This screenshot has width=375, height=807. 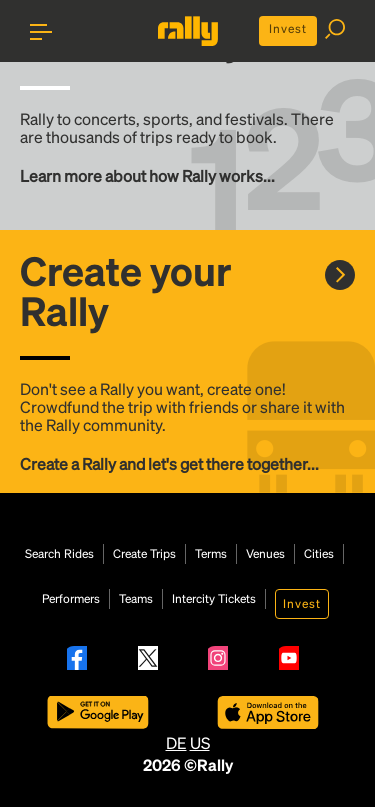 What do you see at coordinates (214, 599) in the screenshot?
I see `Intercity Tickets` at bounding box center [214, 599].